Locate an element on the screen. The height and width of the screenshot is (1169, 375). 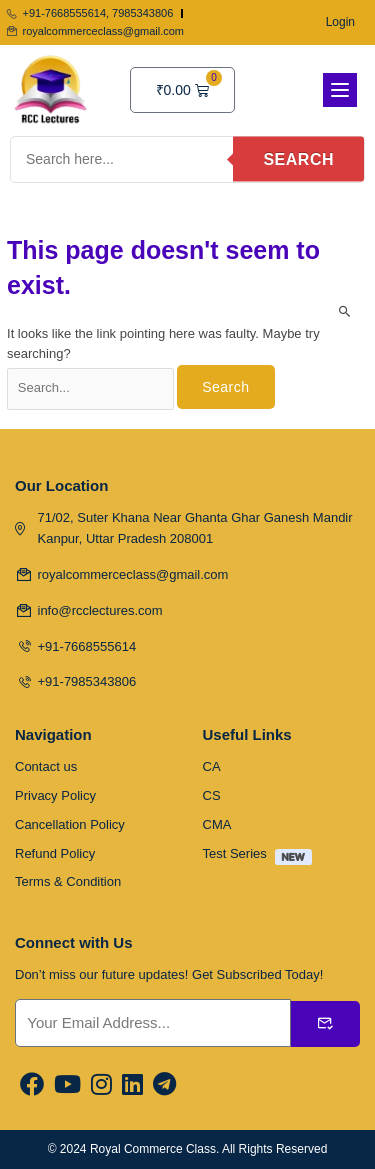
Search is located at coordinates (298, 159).